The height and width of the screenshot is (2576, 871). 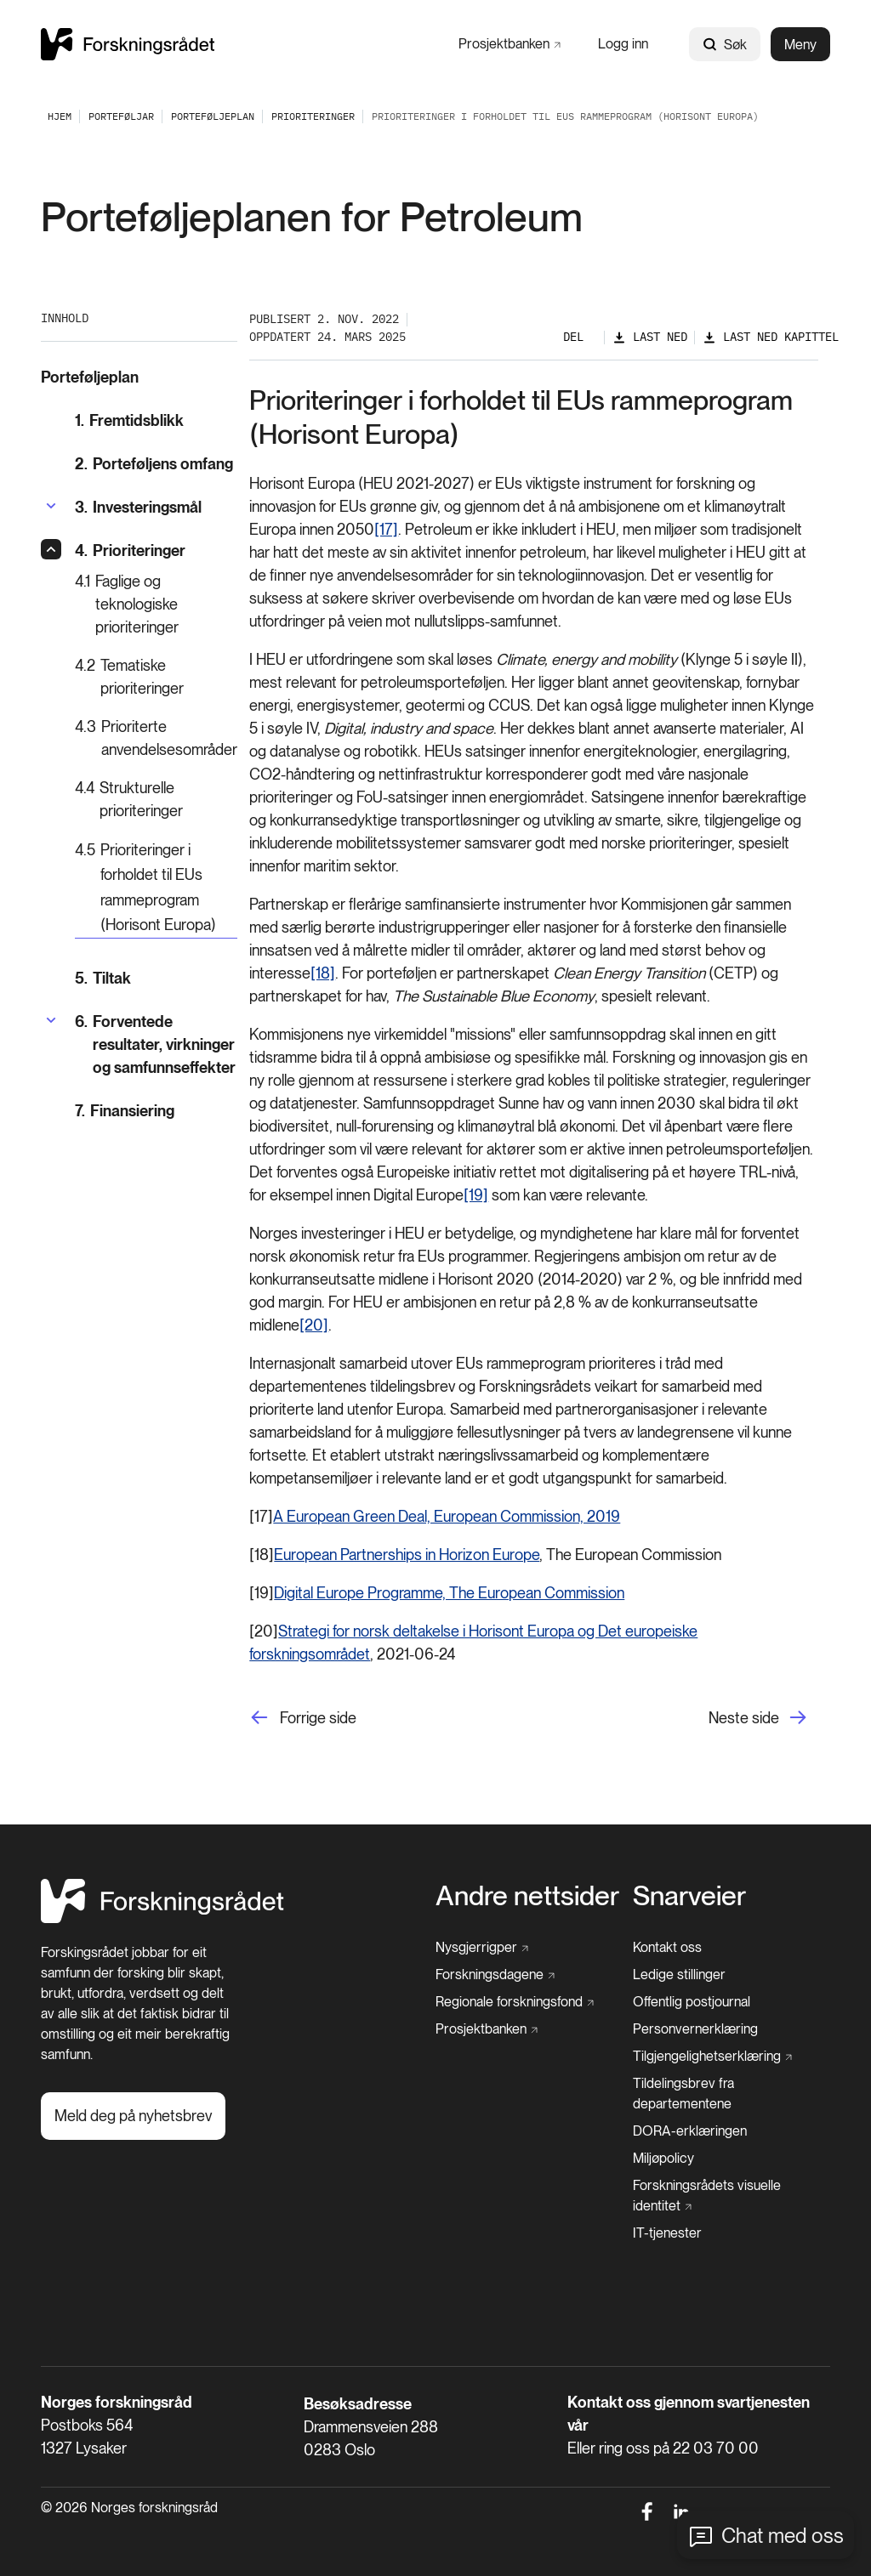 I want to click on [DORA-erklæringen], so click(x=690, y=2131).